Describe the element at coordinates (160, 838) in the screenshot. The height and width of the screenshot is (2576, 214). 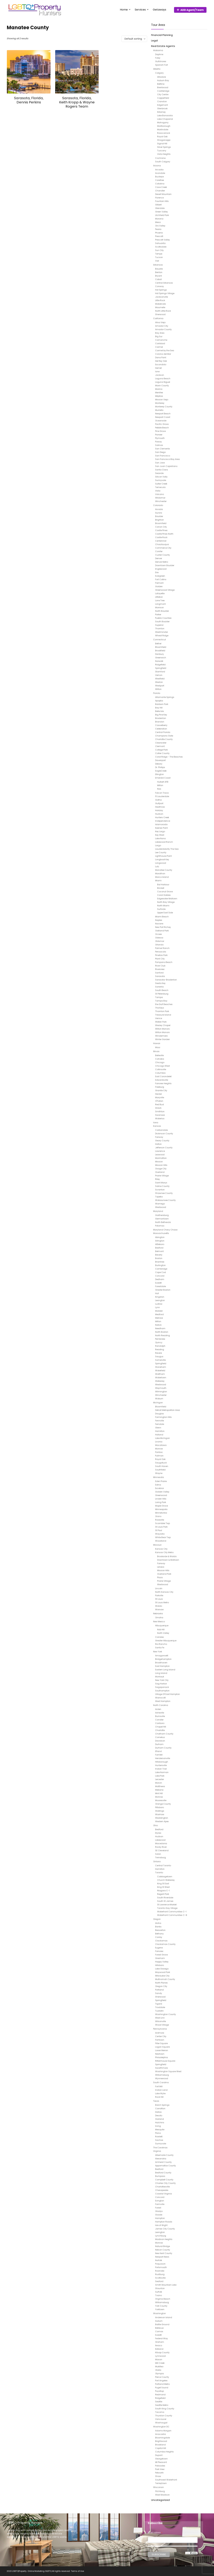
I see `Lake Nona` at that location.